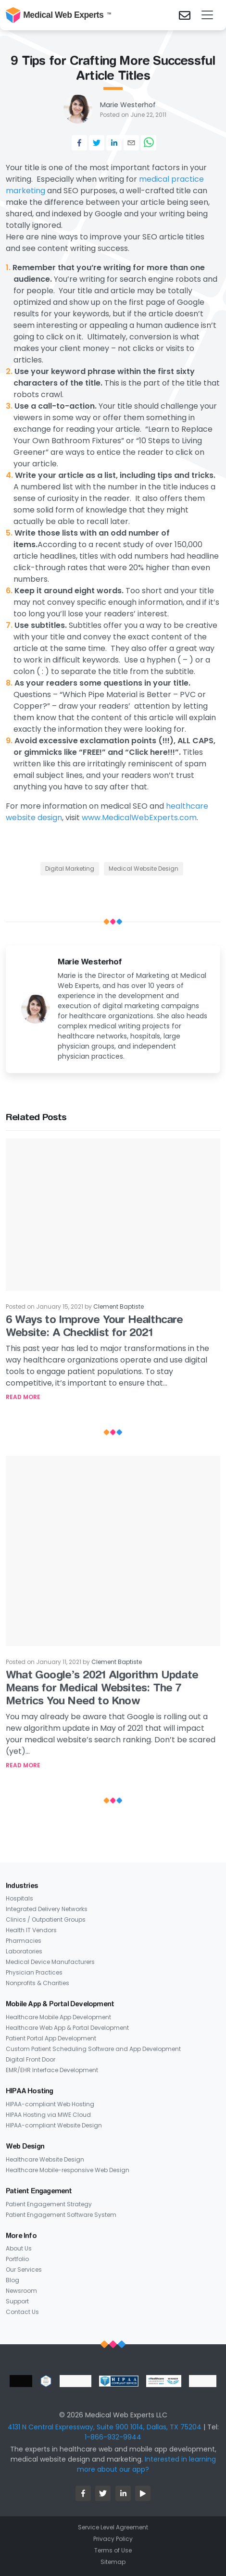 Image resolution: width=226 pixels, height=2576 pixels. I want to click on Contact Us, so click(22, 2312).